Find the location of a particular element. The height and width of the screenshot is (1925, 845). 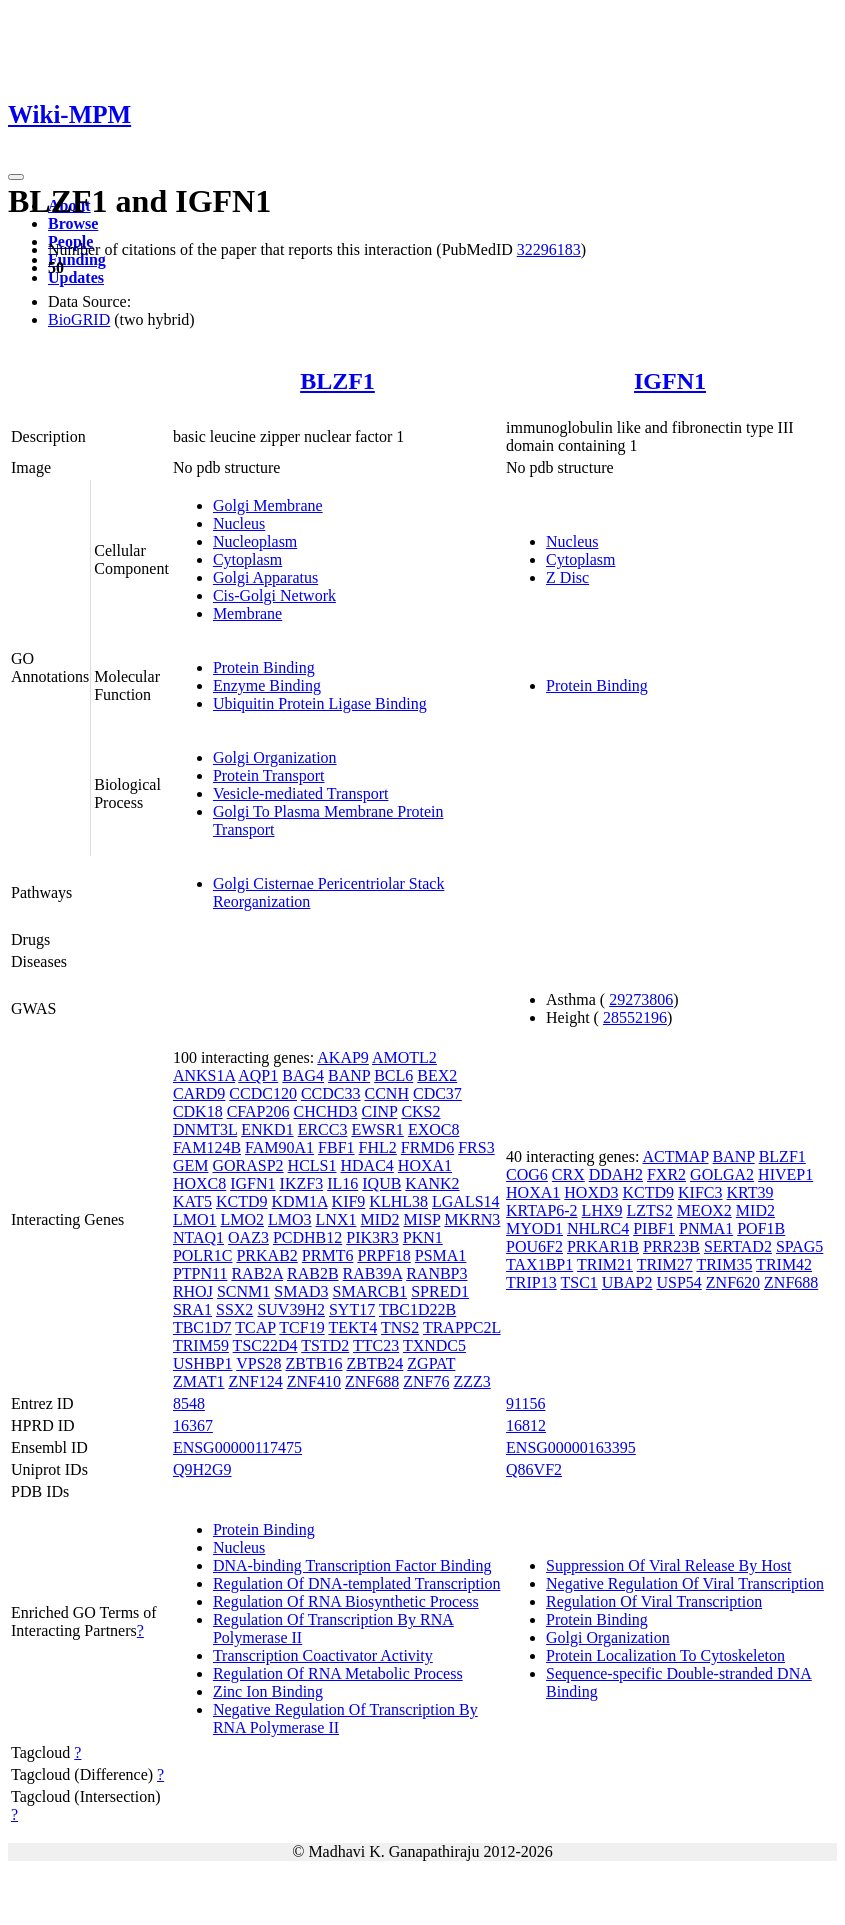

MID2 is located at coordinates (379, 1219).